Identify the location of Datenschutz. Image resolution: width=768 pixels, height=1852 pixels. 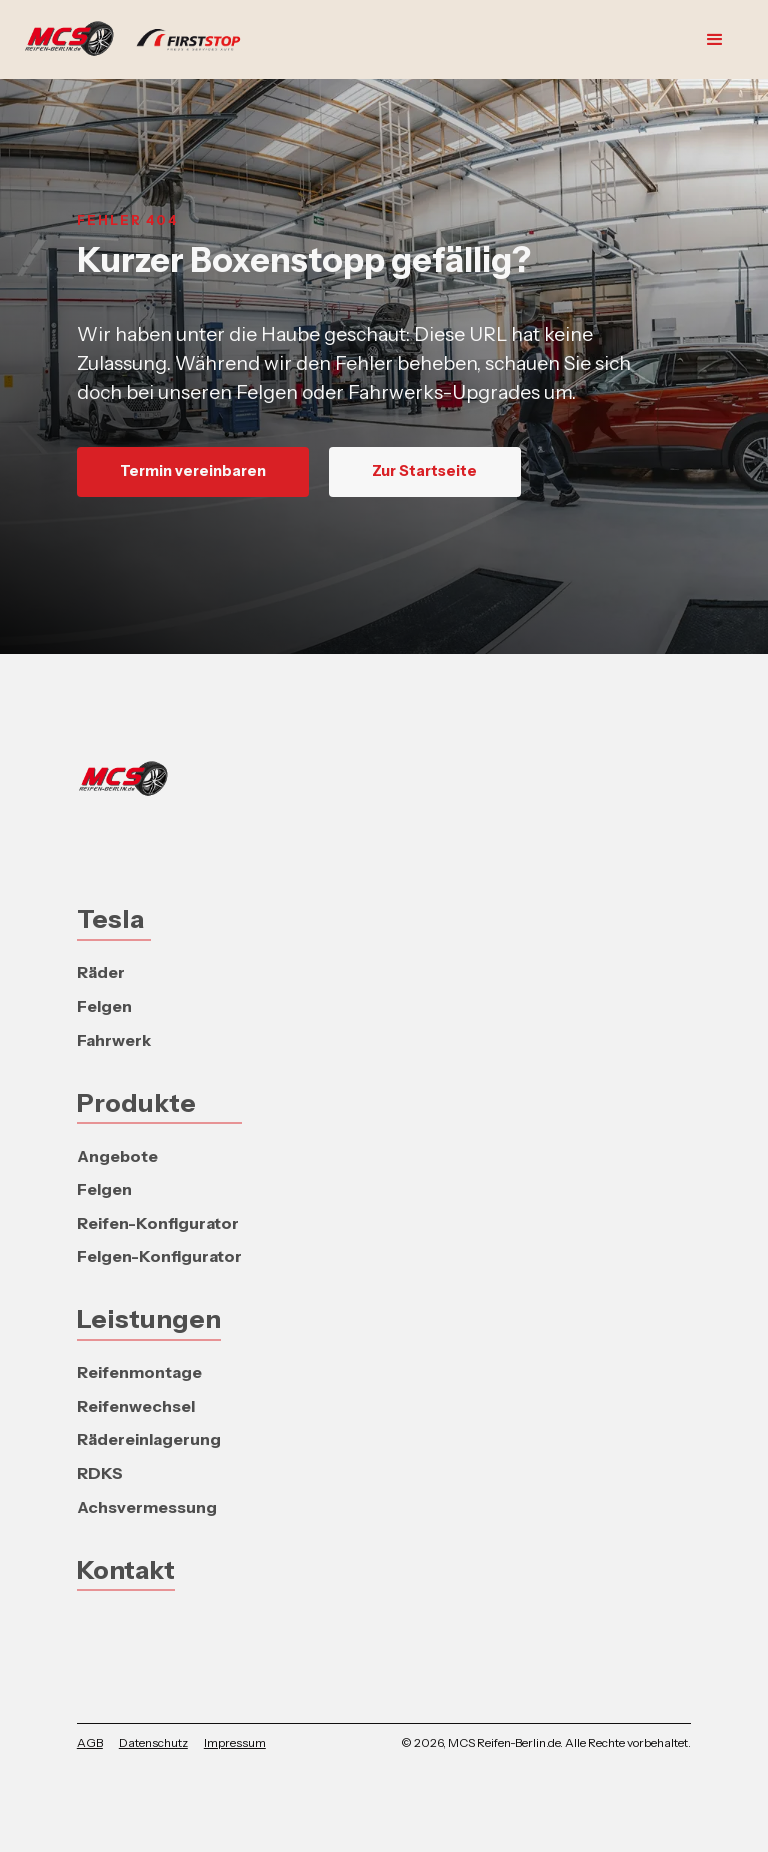
(153, 1742).